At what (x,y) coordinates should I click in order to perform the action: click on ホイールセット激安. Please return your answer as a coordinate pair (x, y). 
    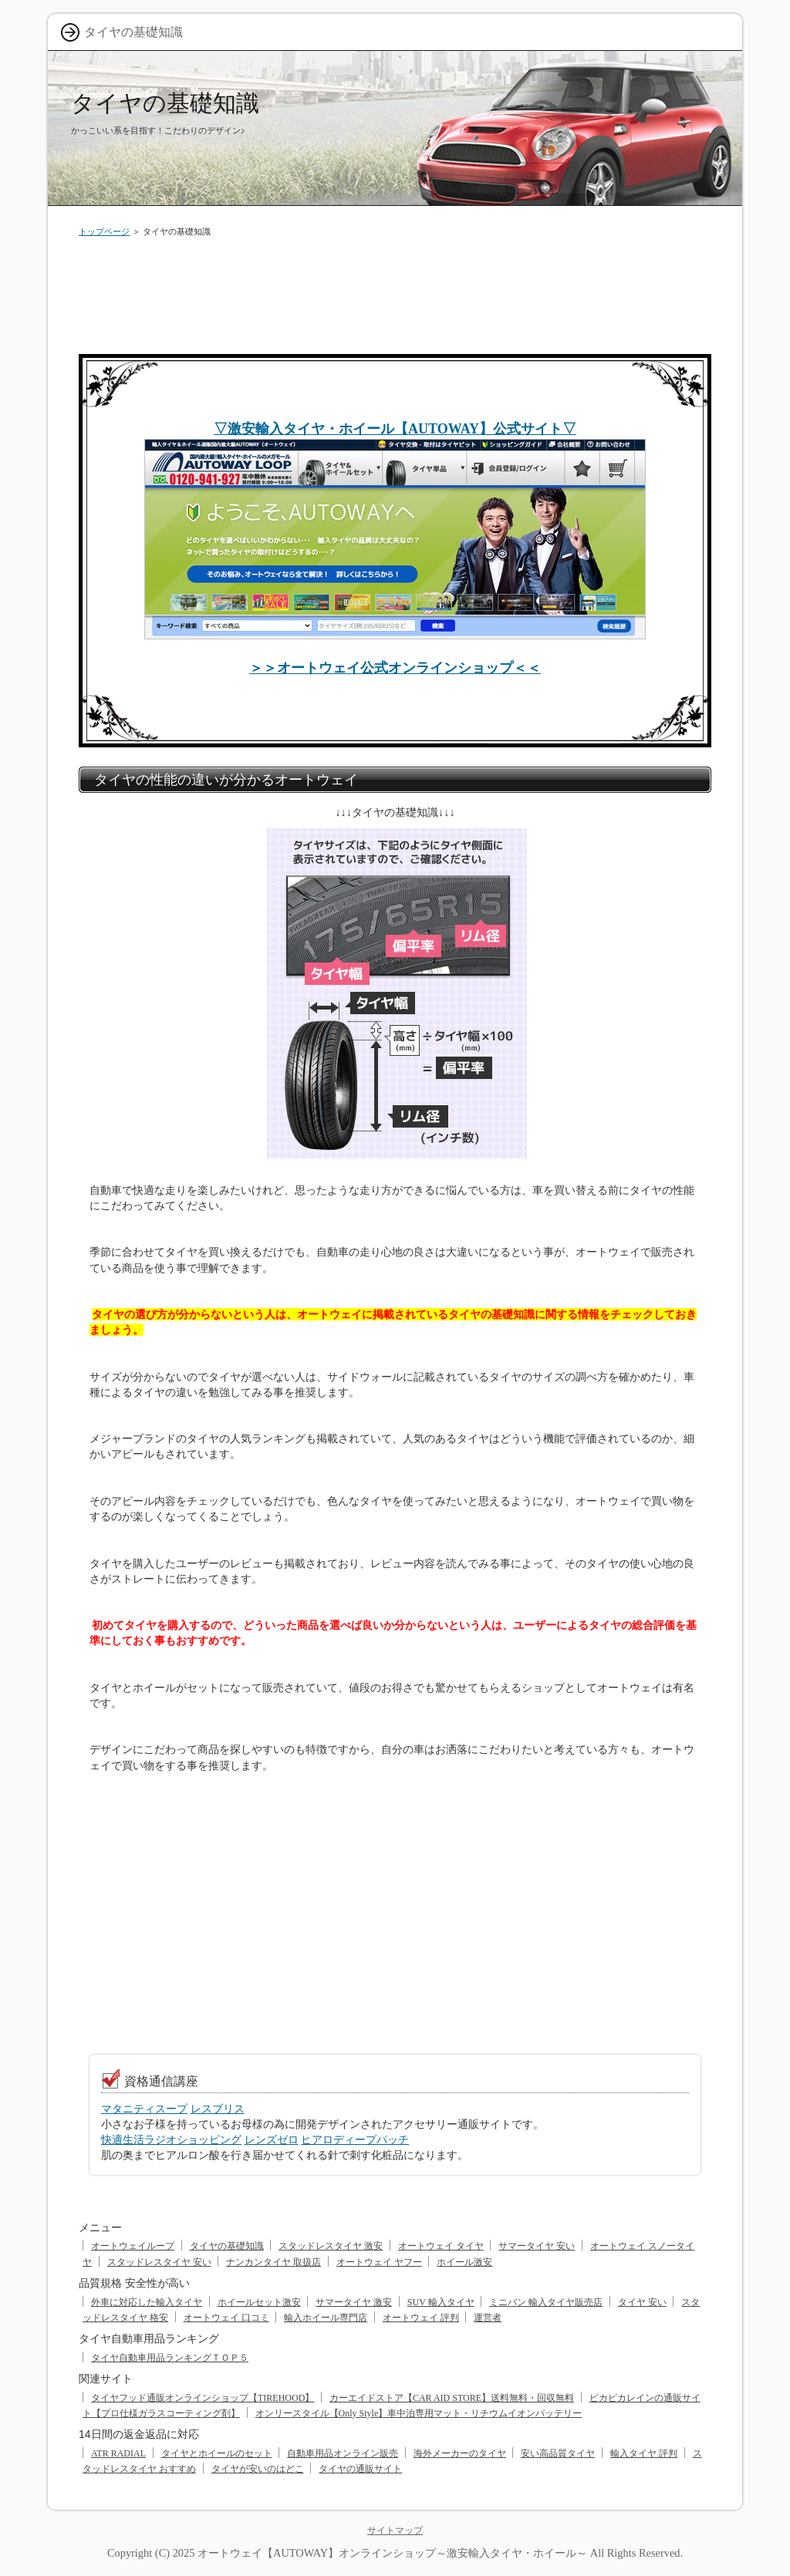
    Looking at the image, I should click on (259, 2302).